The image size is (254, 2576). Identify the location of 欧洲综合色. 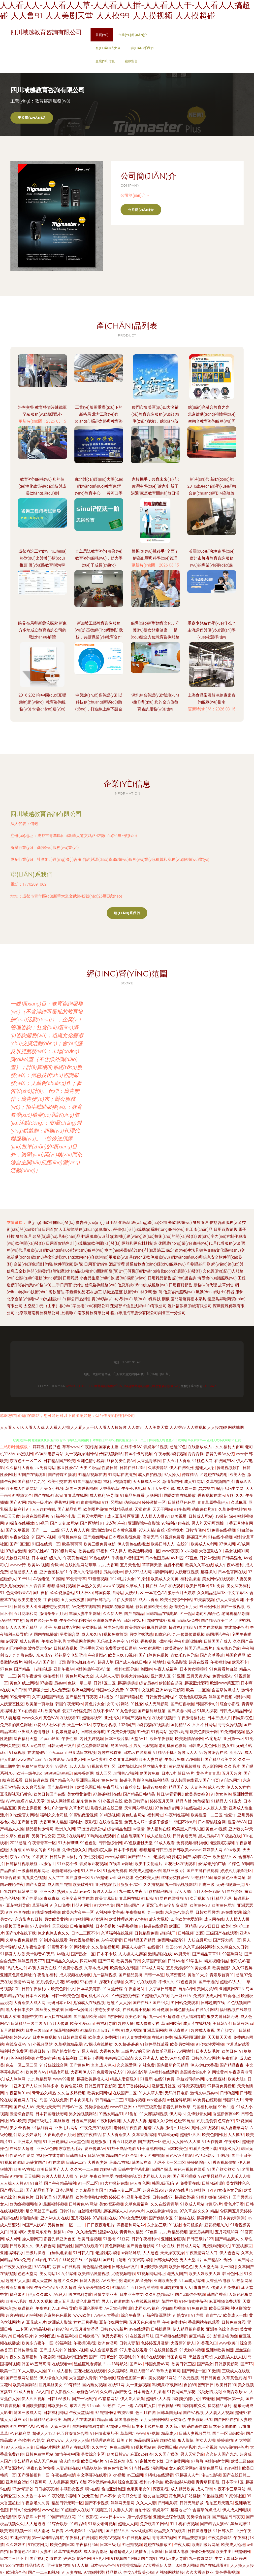
(16, 2572).